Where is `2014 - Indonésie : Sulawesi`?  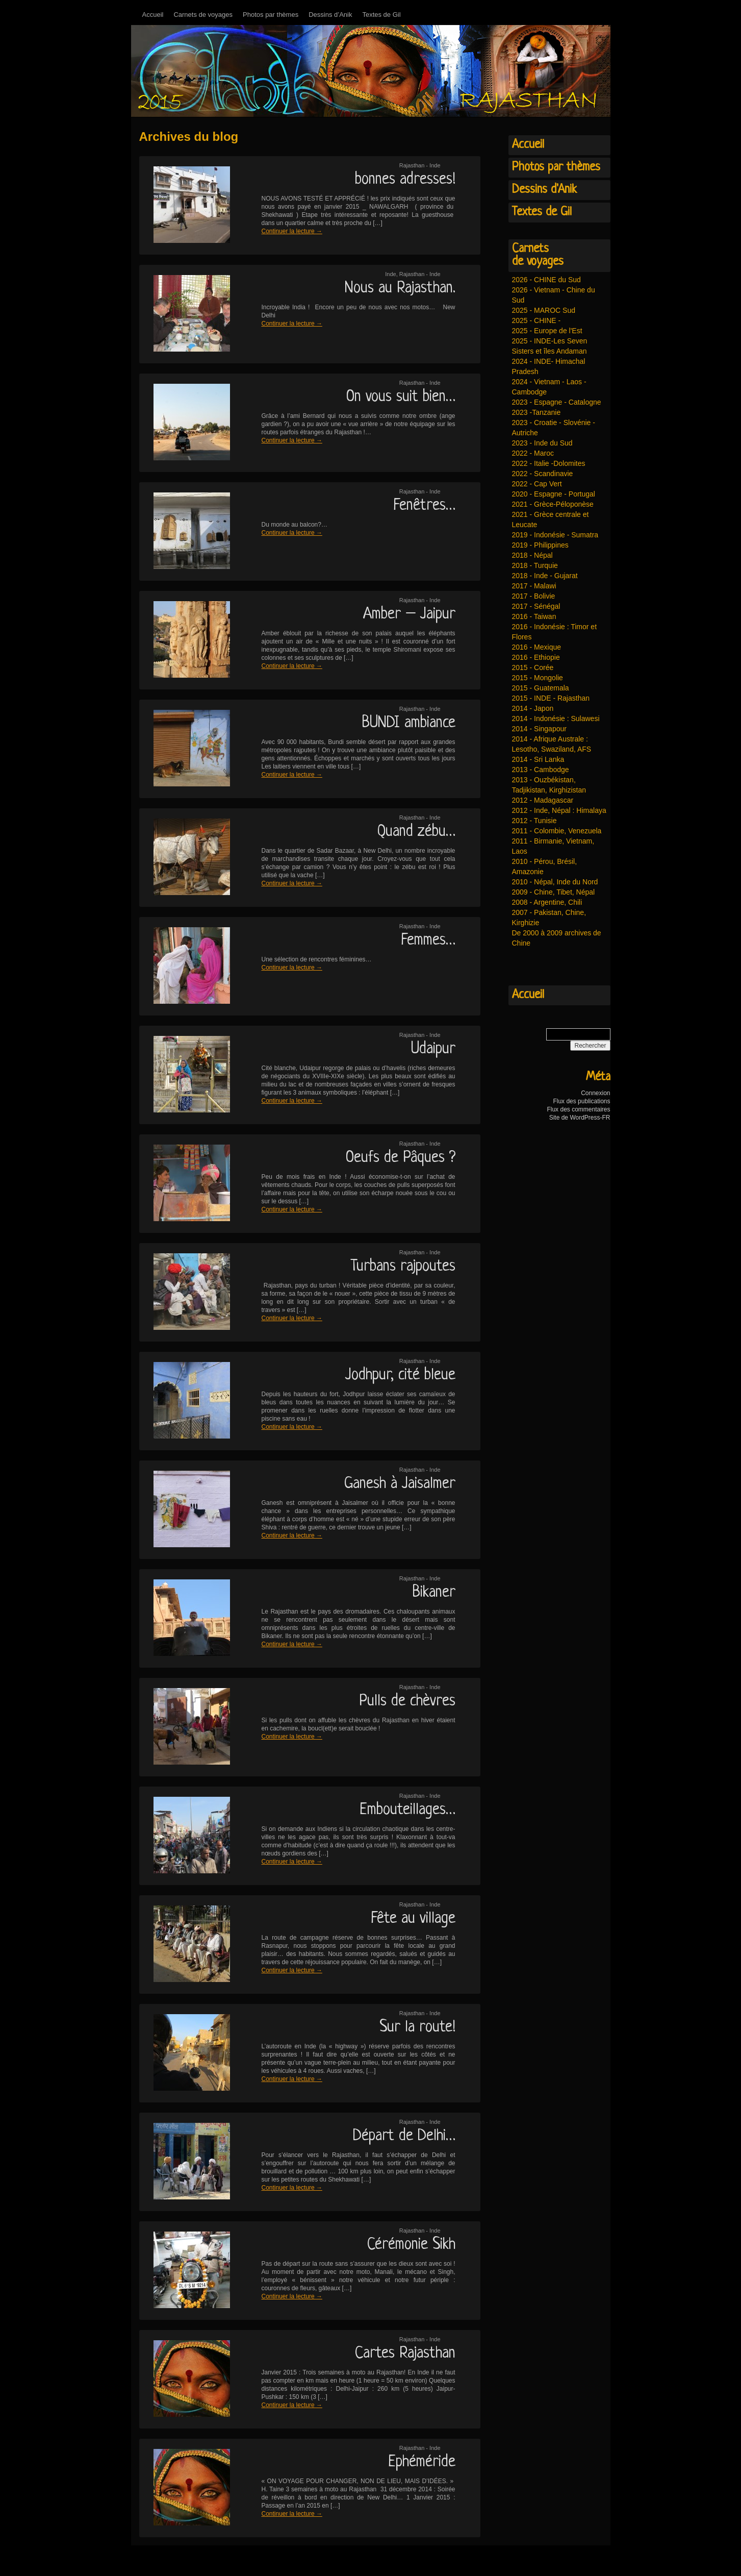 2014 - Indonésie : Sulawesi is located at coordinates (556, 718).